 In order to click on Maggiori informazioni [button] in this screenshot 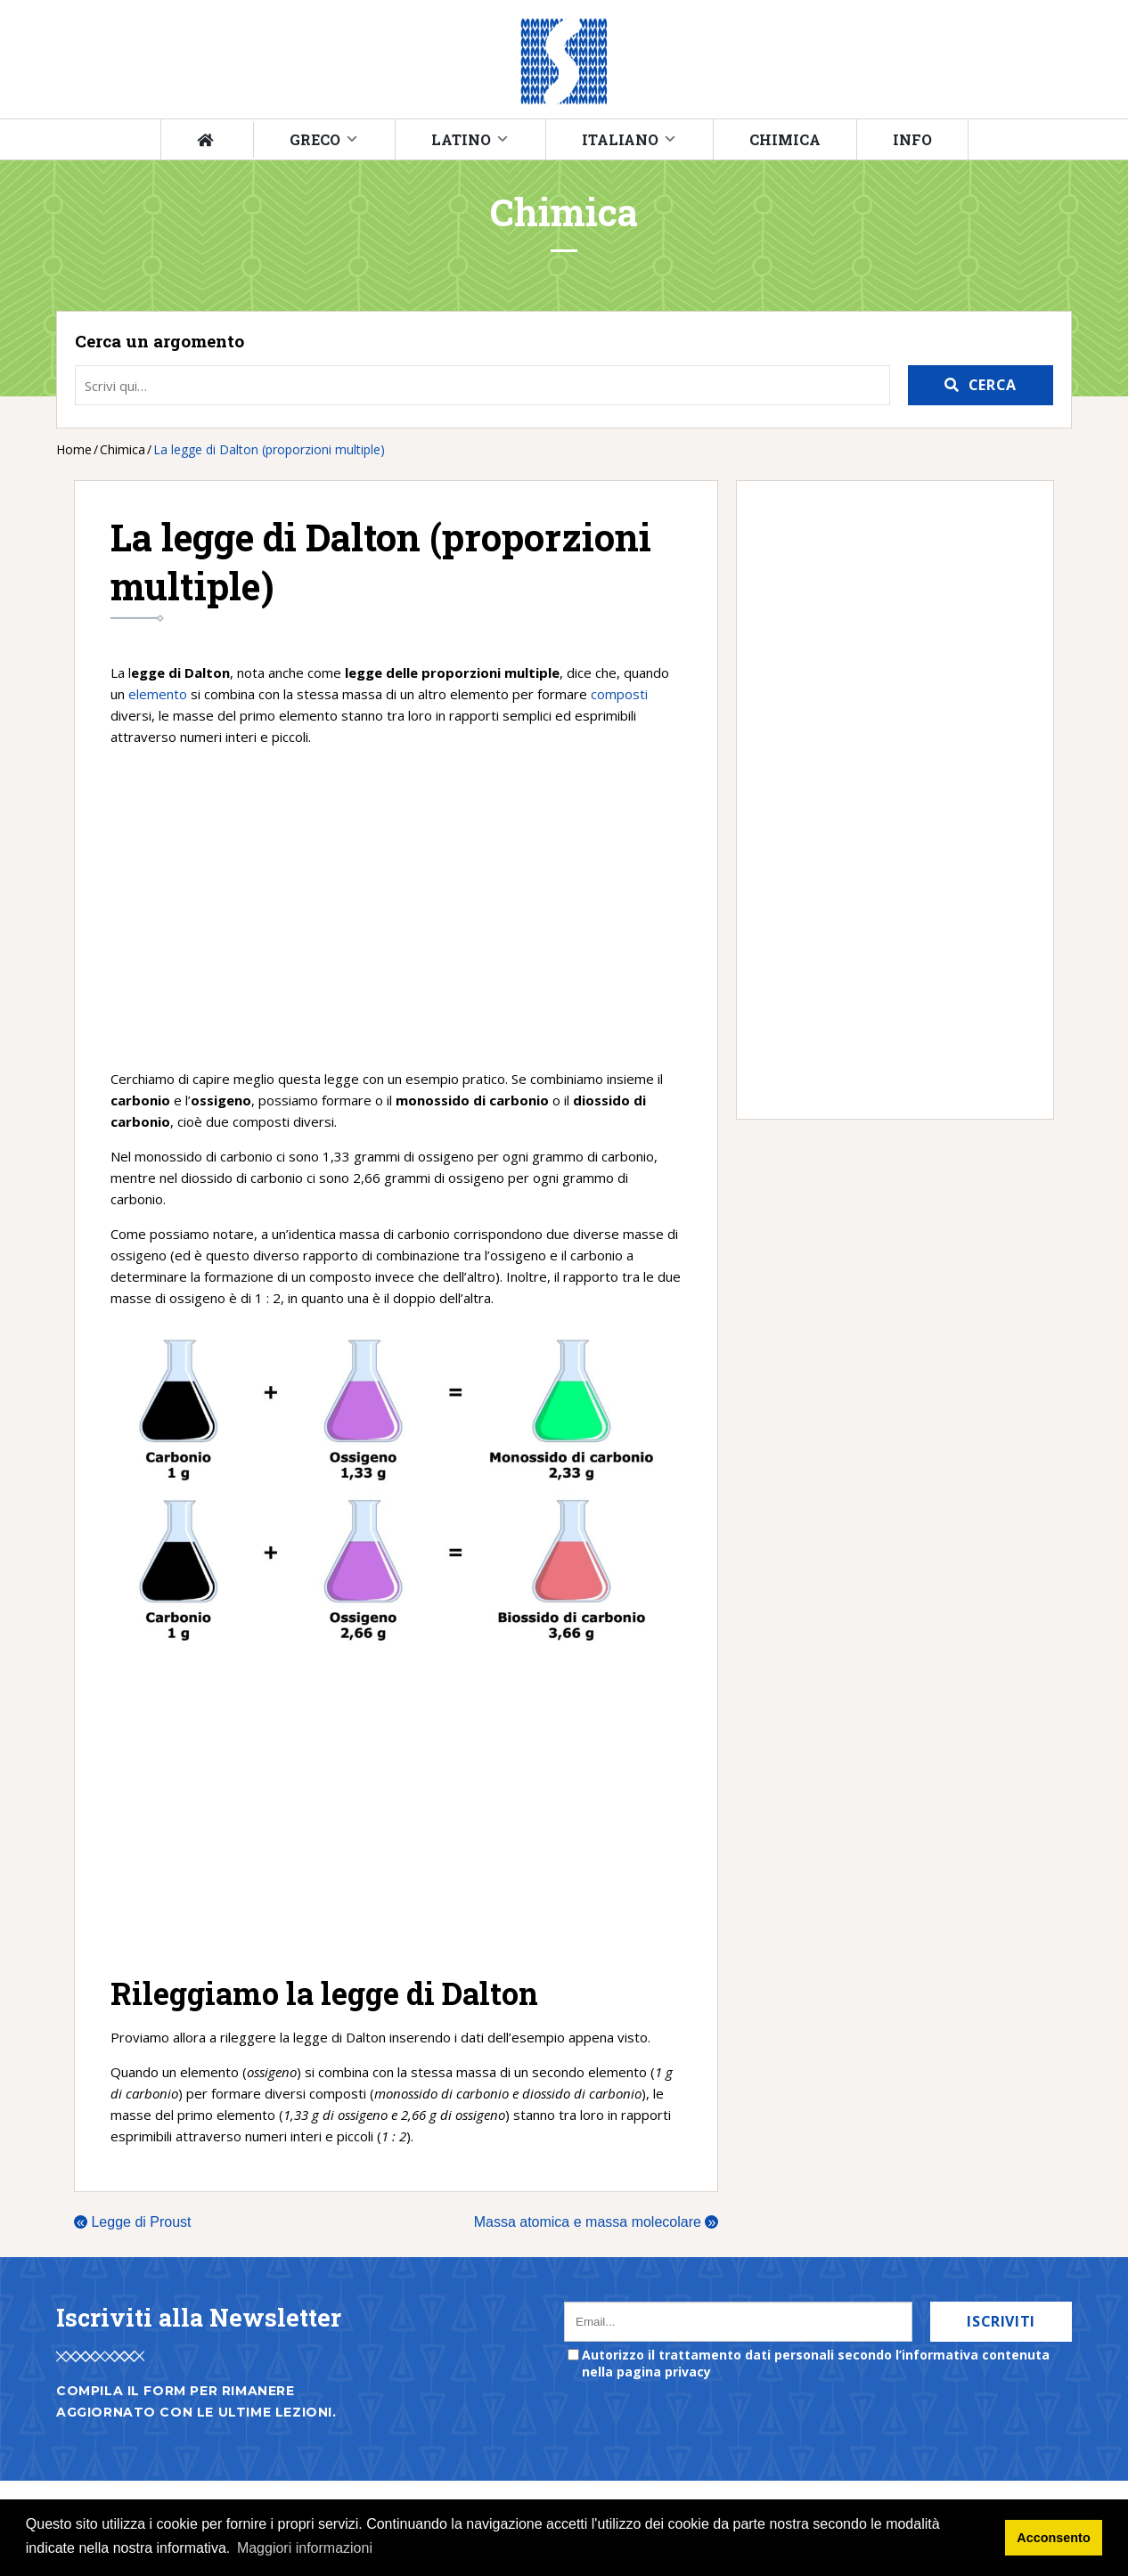, I will do `click(304, 2548)`.